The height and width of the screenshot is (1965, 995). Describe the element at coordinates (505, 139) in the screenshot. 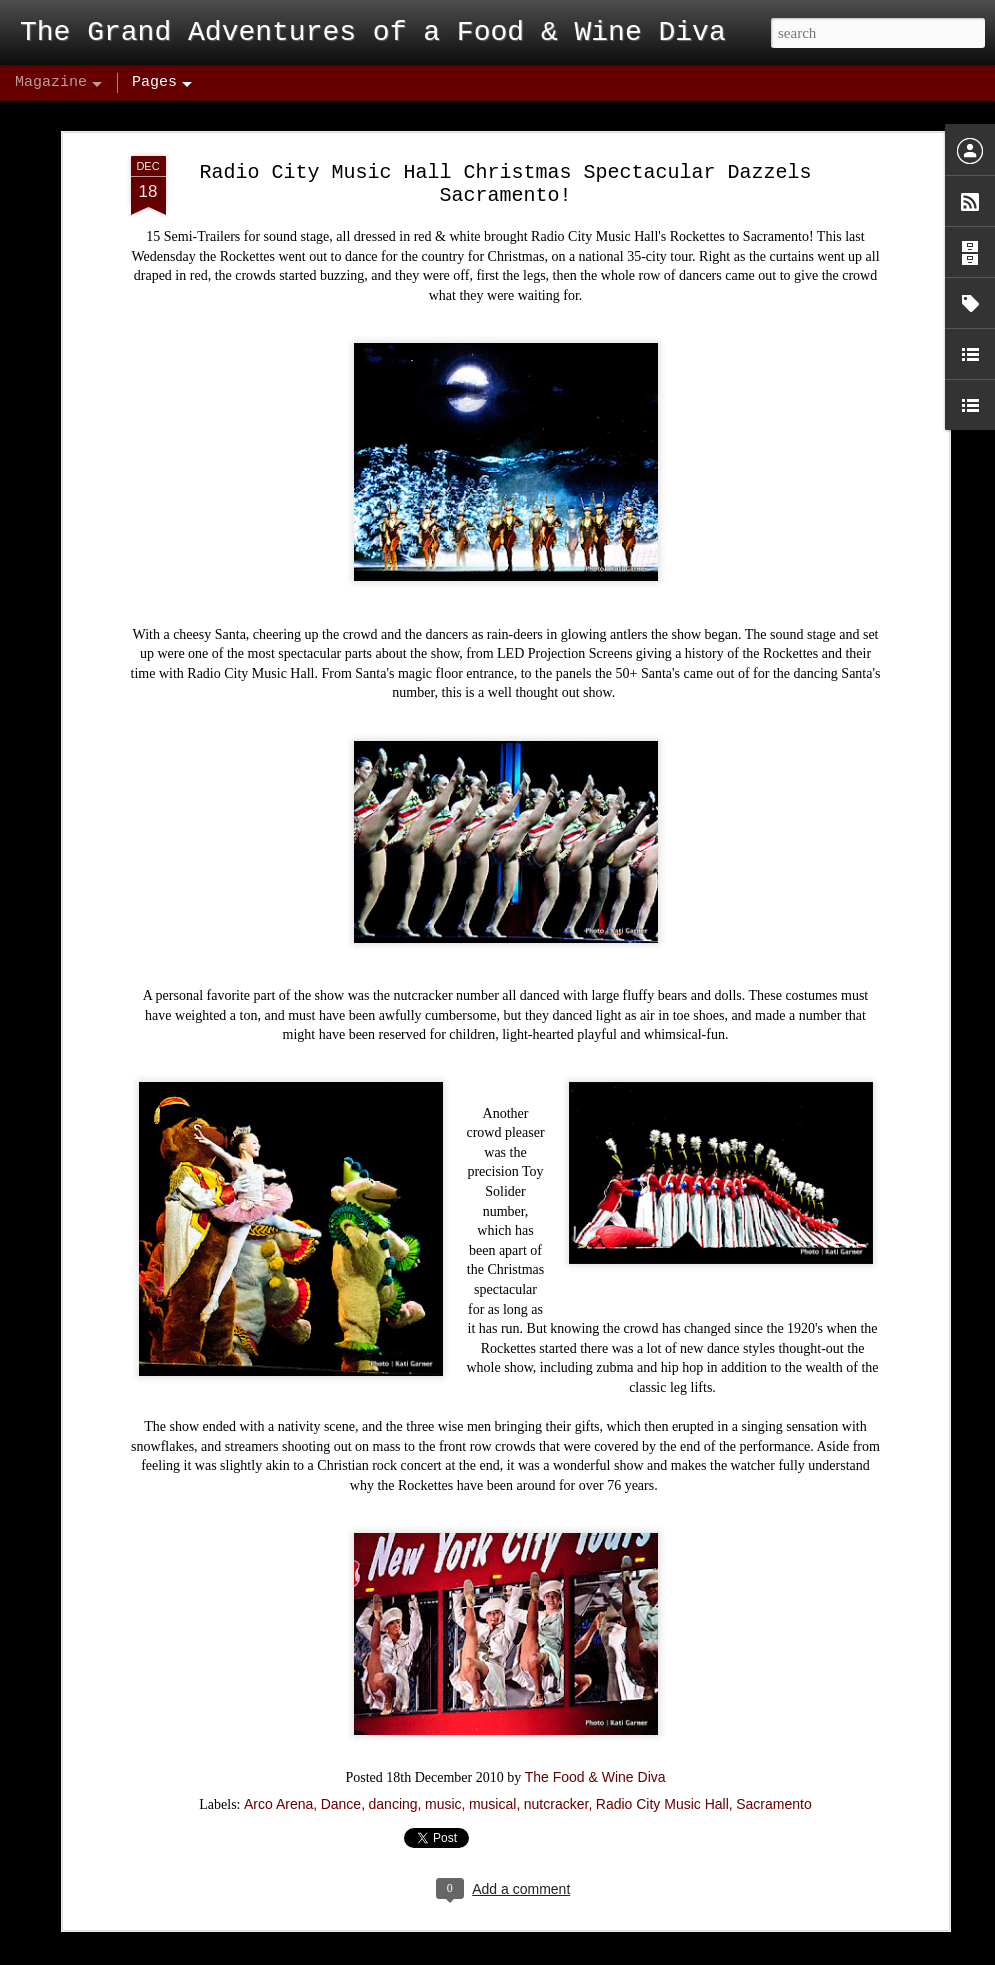

I see `Radio City Music Hall Christmas Spectacular Dazzels Sacramento!` at that location.